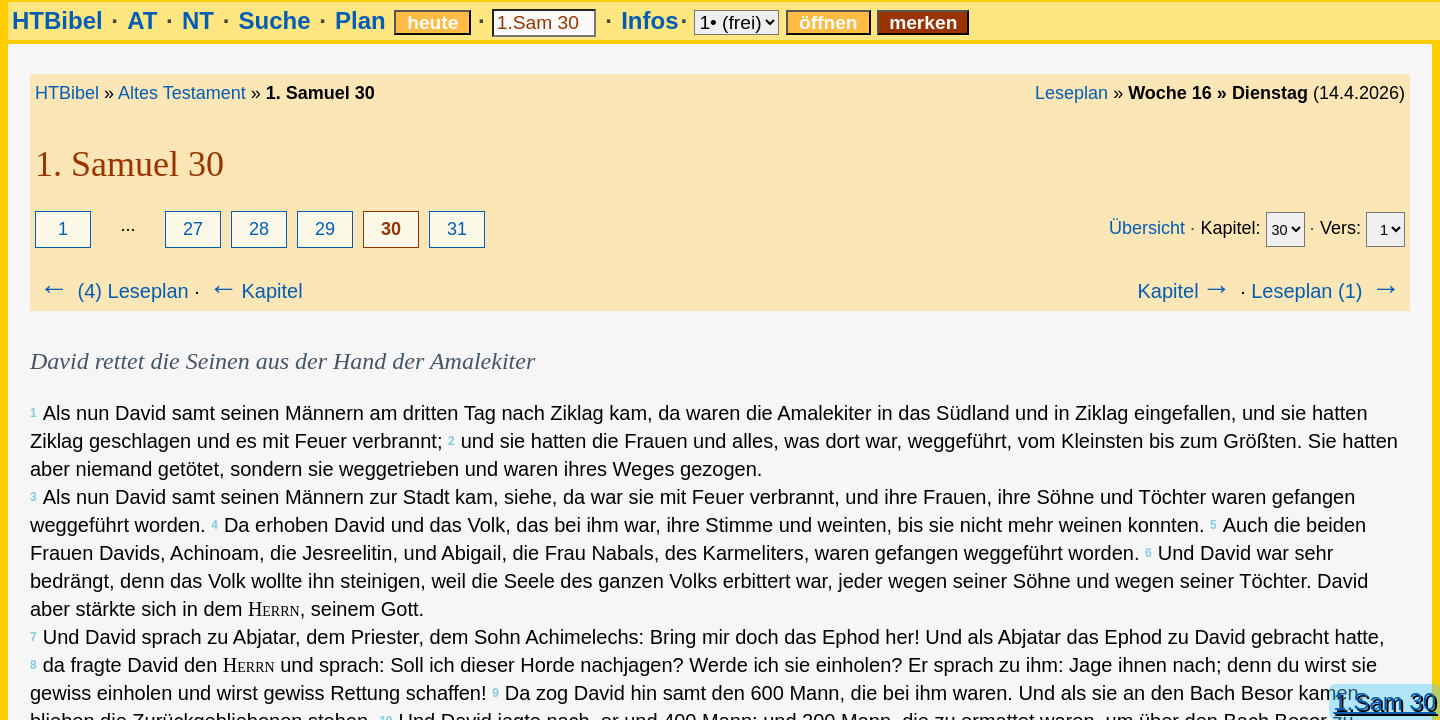 Image resolution: width=1440 pixels, height=720 pixels. What do you see at coordinates (274, 20) in the screenshot?
I see `Suche` at bounding box center [274, 20].